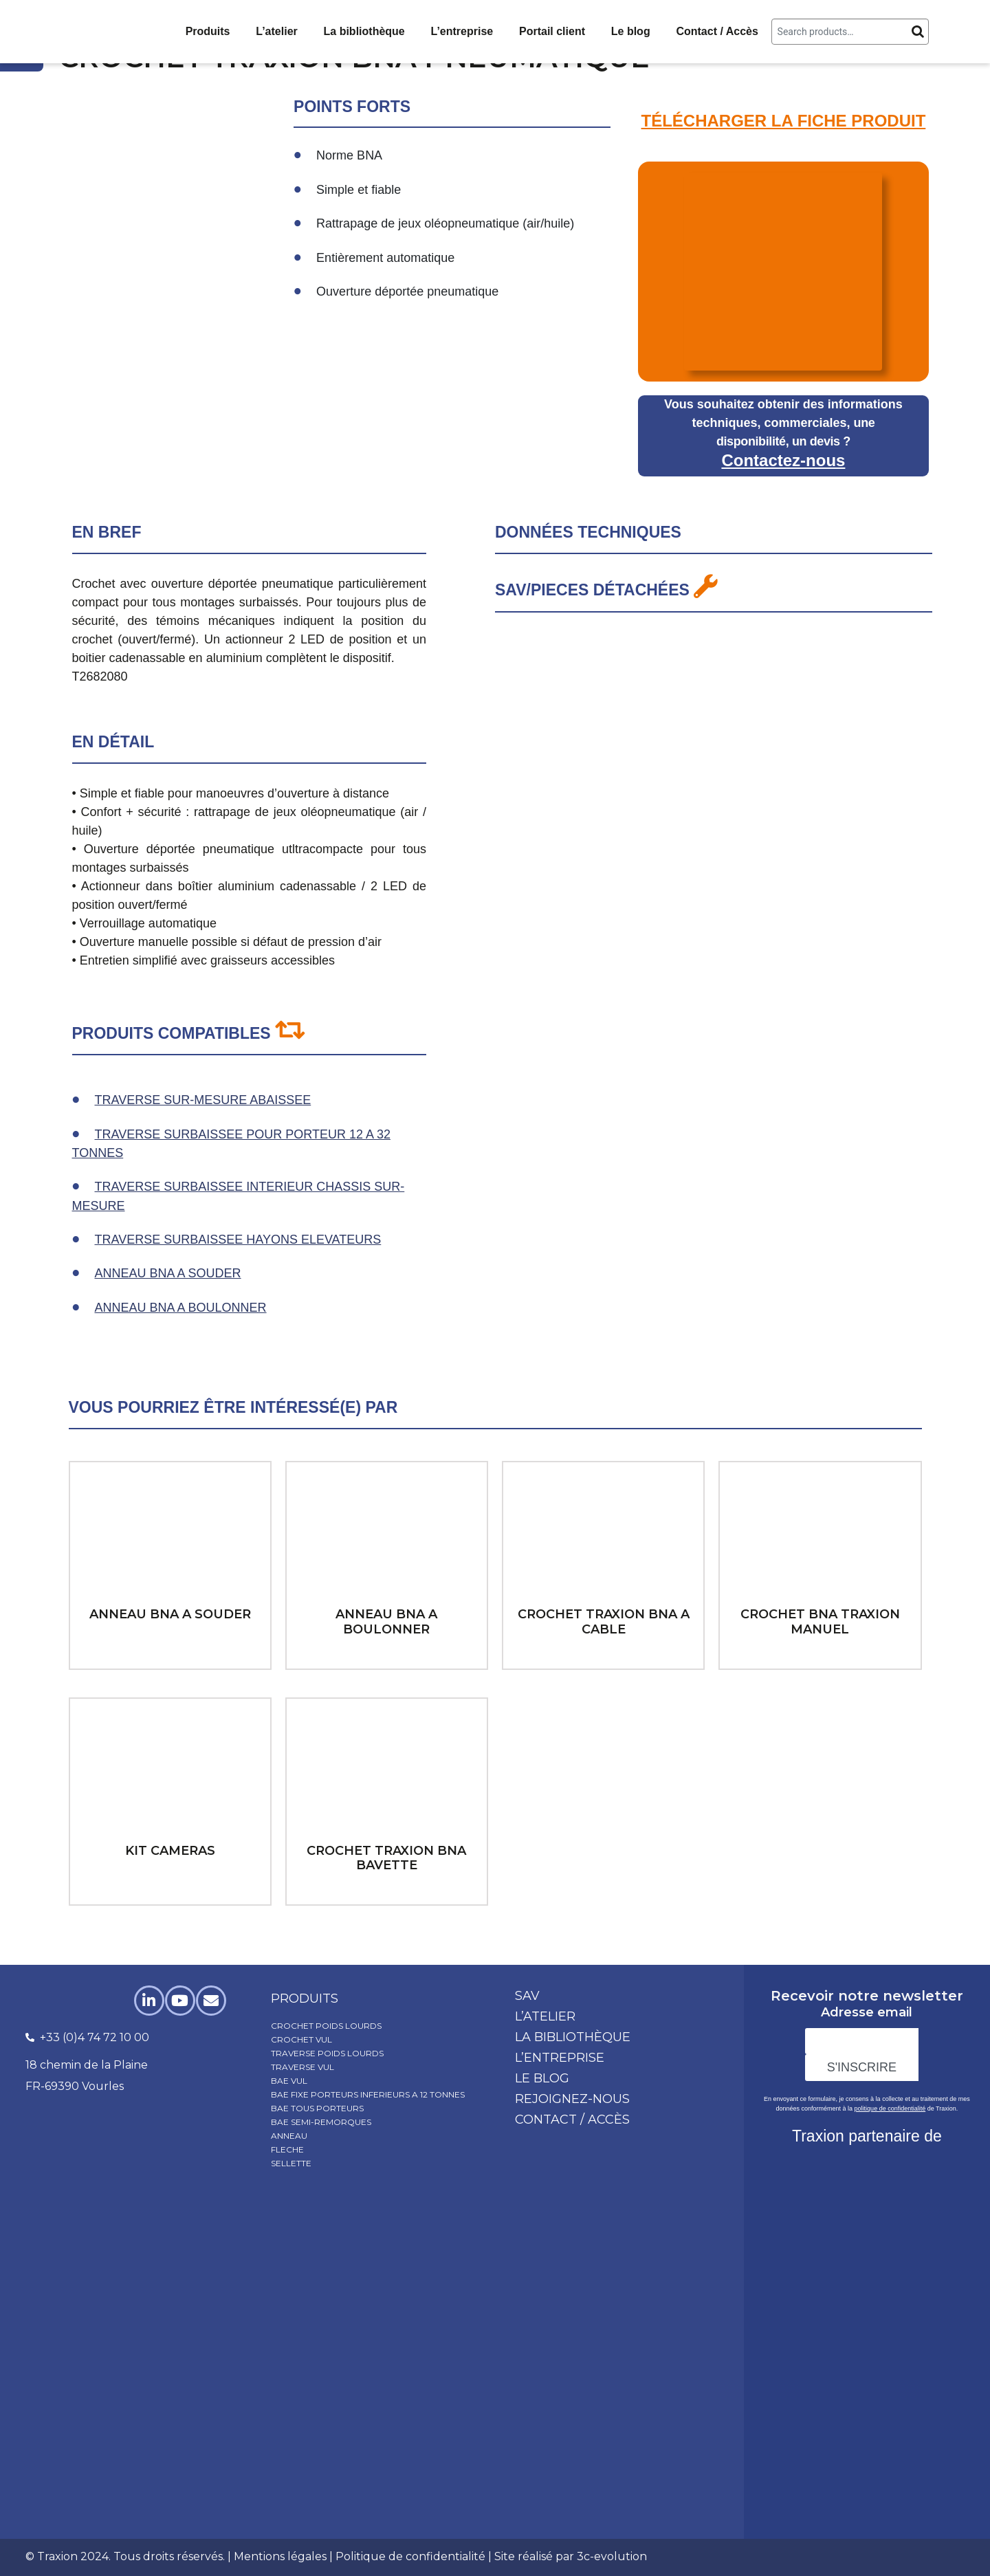 Image resolution: width=990 pixels, height=2576 pixels. I want to click on Politique de confidentialité, so click(410, 2556).